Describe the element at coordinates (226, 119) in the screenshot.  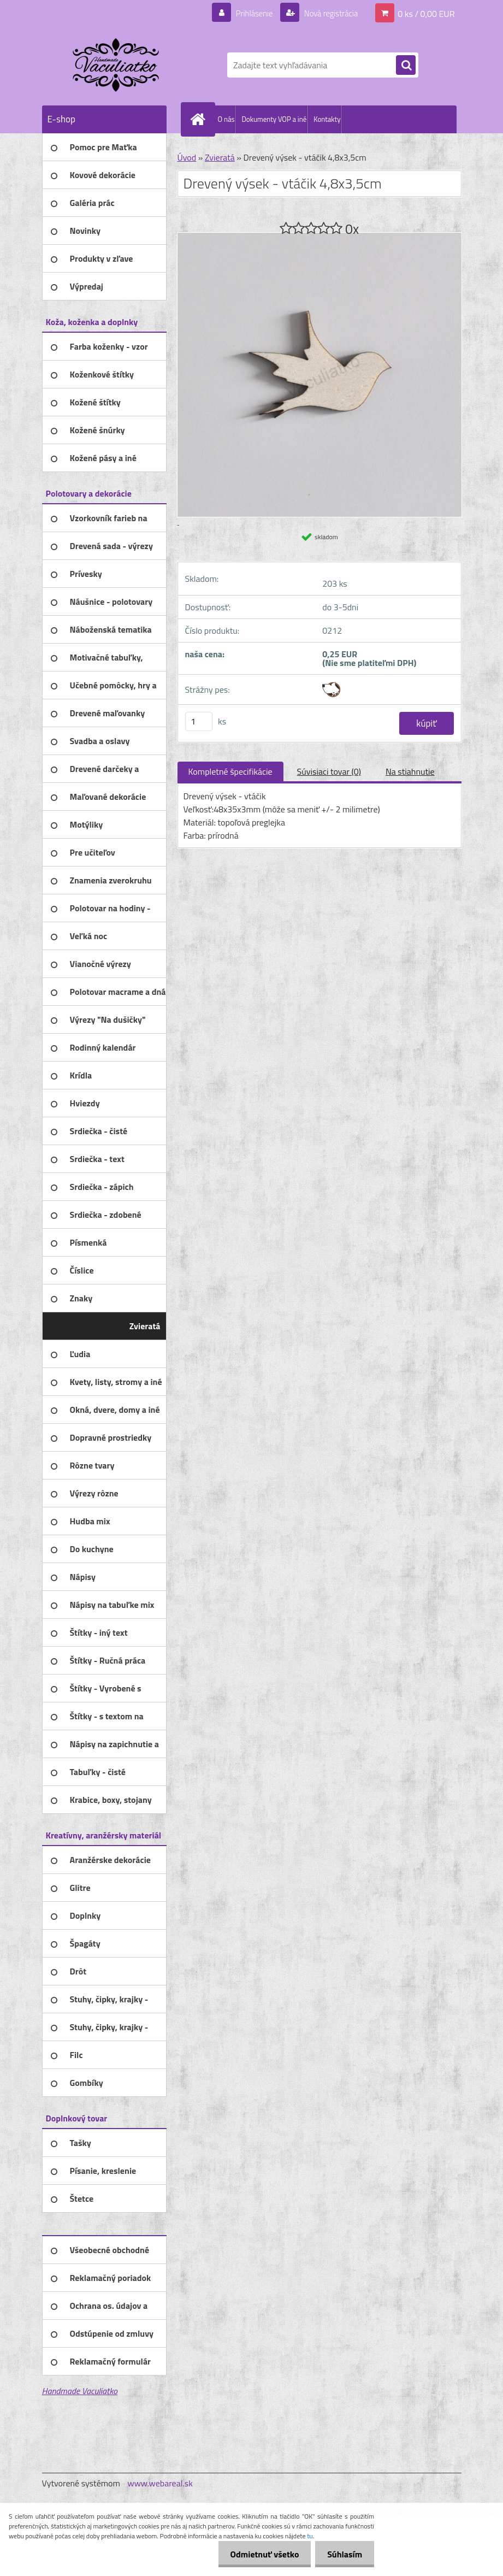
I see `O nás` at that location.